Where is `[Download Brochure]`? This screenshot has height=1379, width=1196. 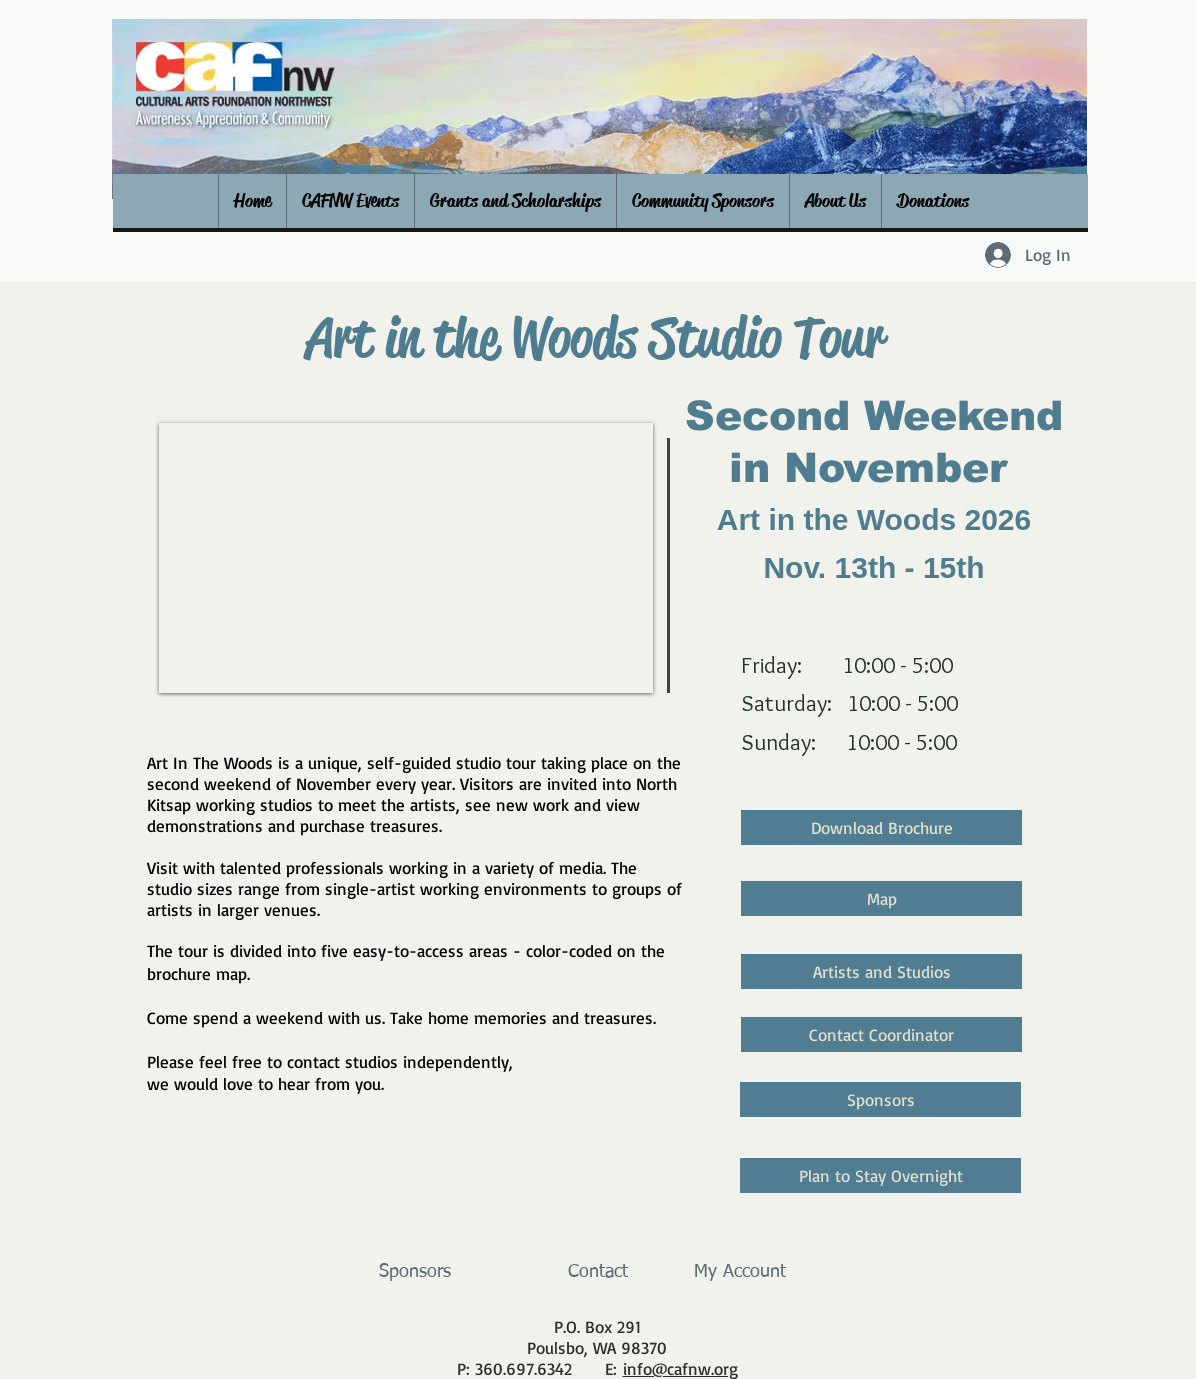 [Download Brochure] is located at coordinates (881, 827).